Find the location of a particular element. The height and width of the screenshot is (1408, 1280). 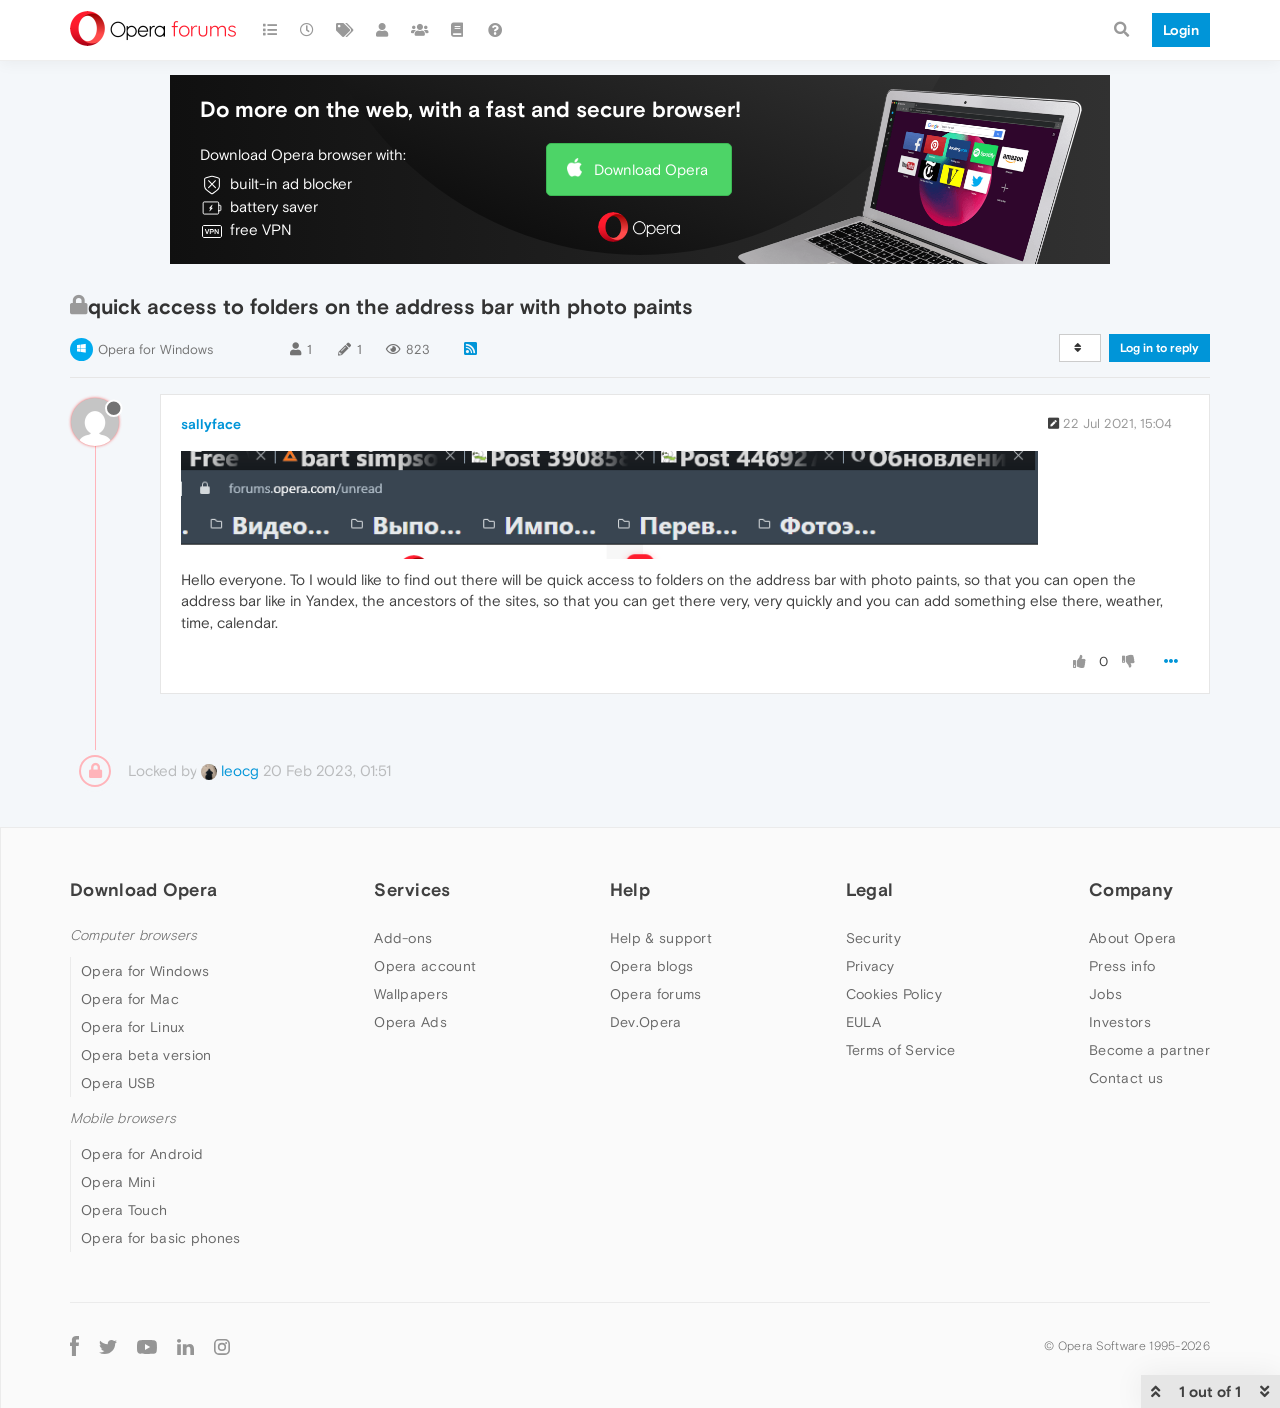

Opera for Linux is located at coordinates (133, 1027).